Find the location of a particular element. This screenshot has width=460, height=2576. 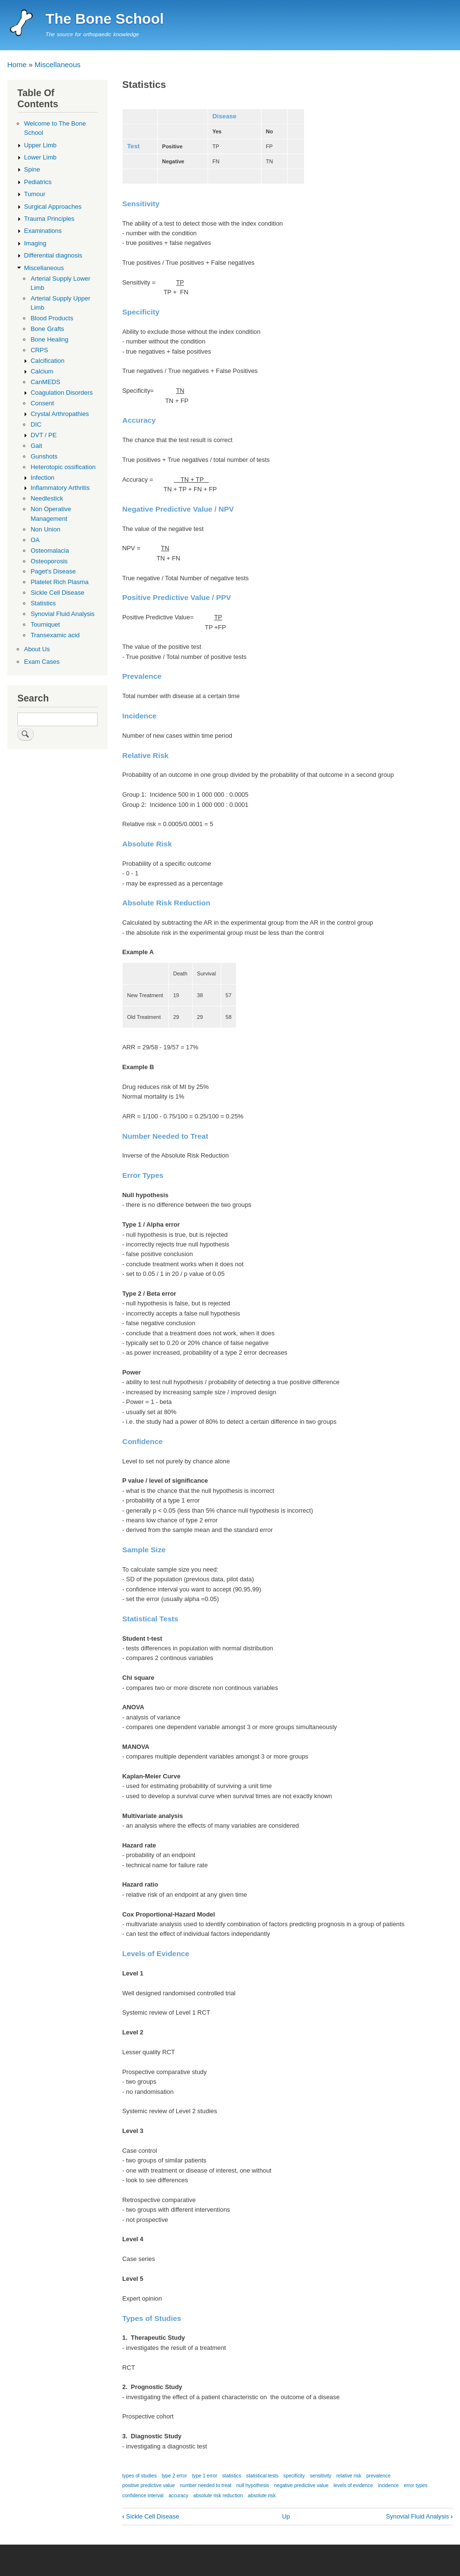

Osteomalacia is located at coordinates (49, 550).